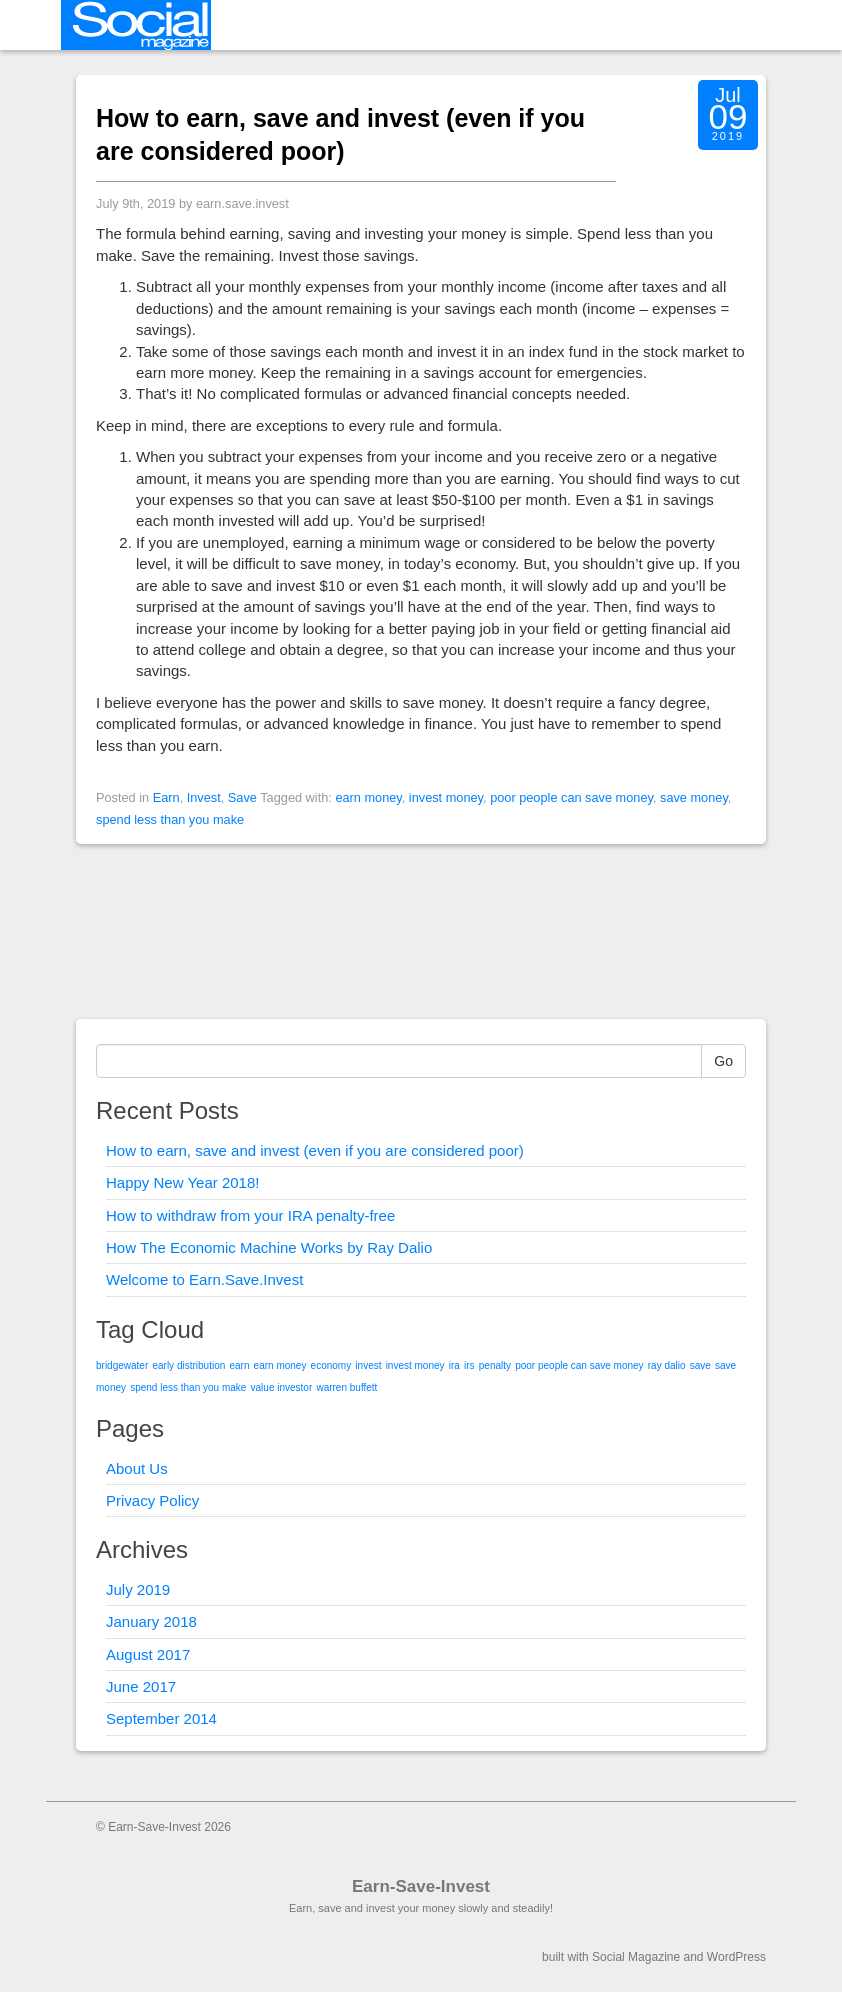  I want to click on Earn, so click(166, 797).